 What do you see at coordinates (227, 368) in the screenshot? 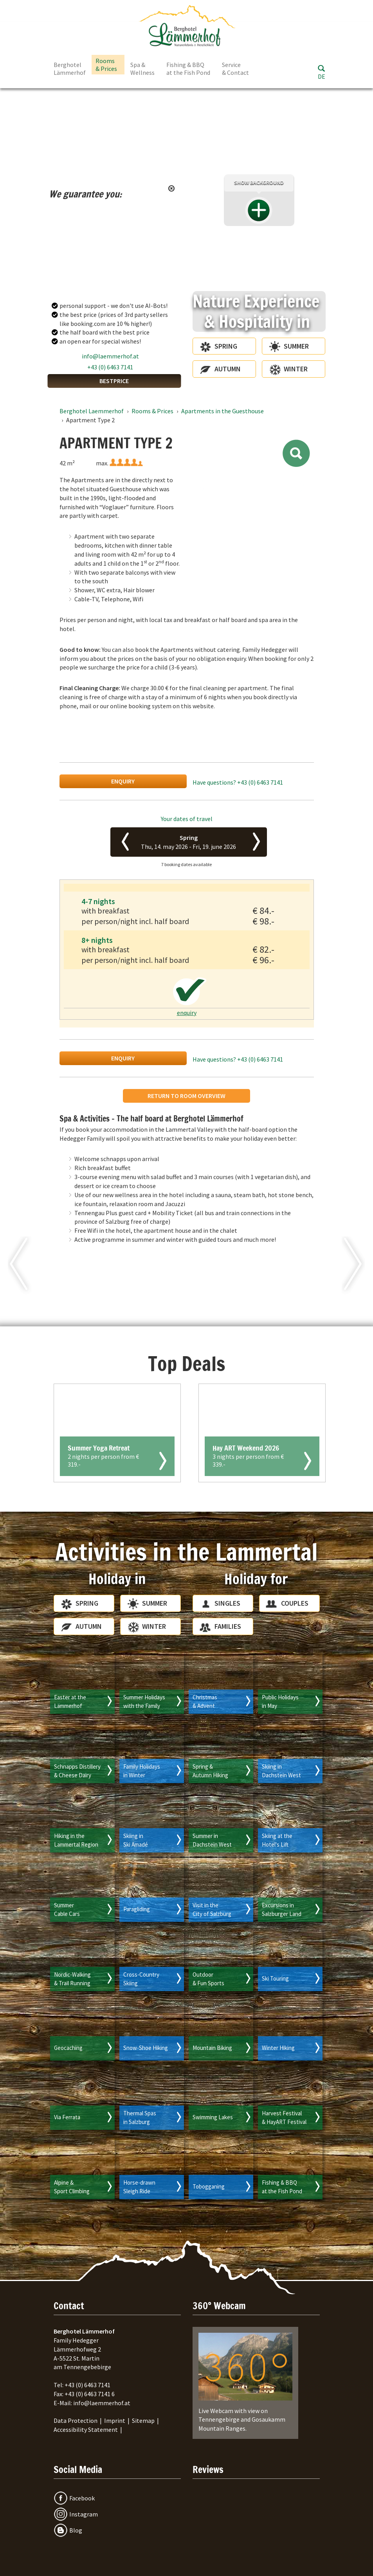
I see `Autumn` at bounding box center [227, 368].